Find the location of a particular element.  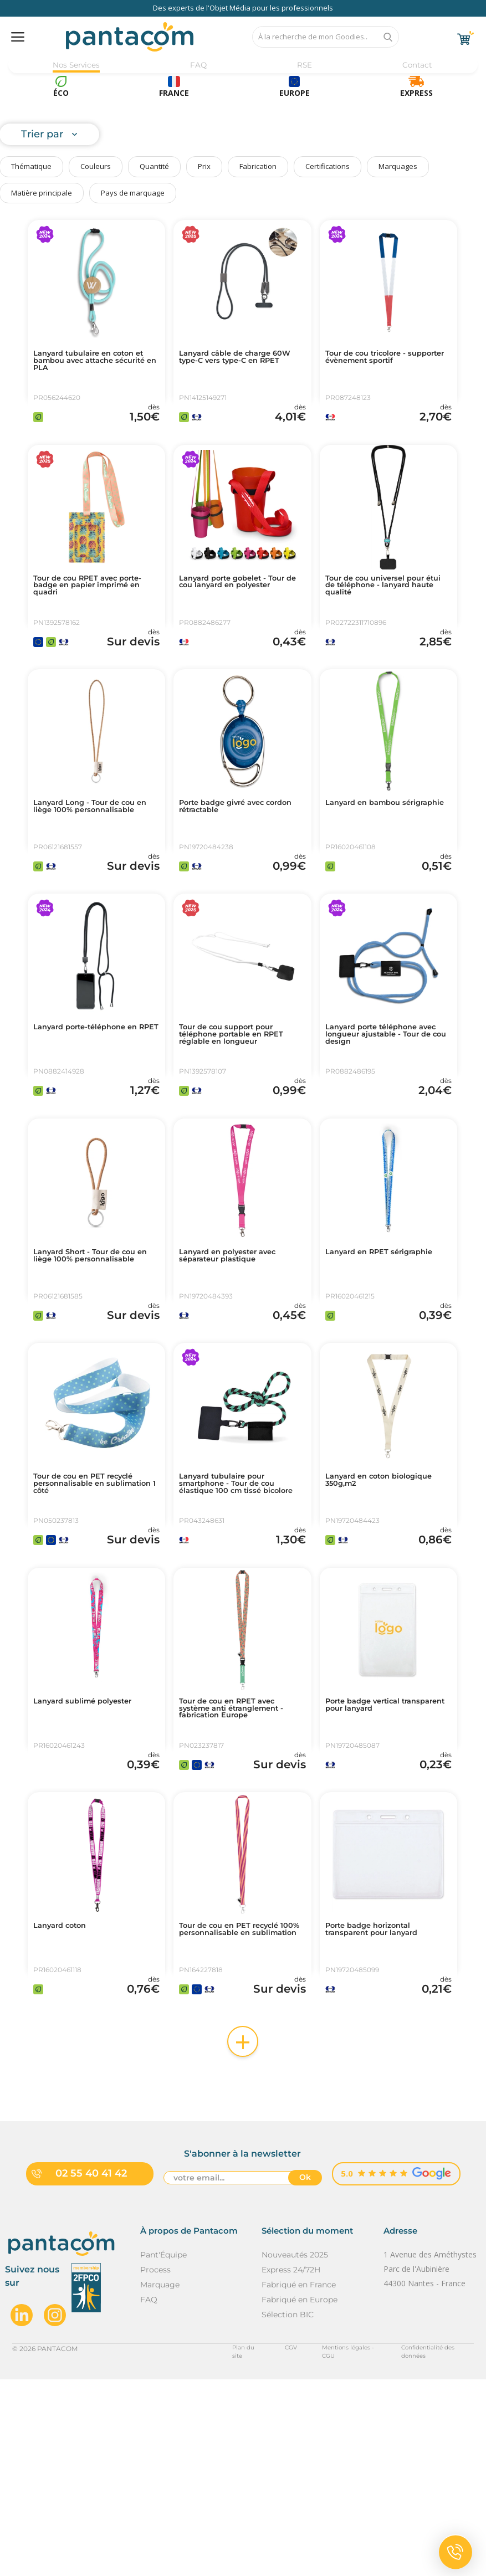

Tour de cou en RPET avec système anti étranglement - fabrication Europe is located at coordinates (241, 1861).